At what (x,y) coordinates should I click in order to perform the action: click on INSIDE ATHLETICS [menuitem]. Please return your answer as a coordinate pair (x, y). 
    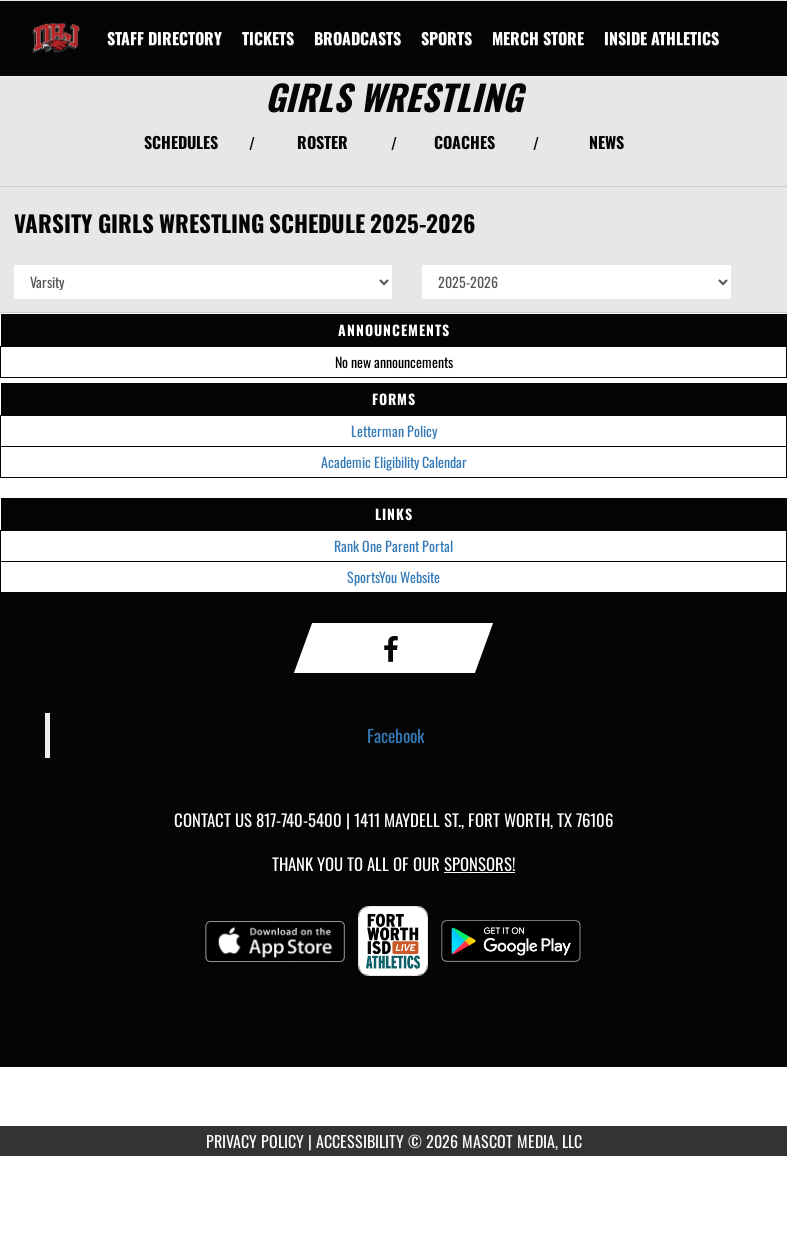
    Looking at the image, I should click on (661, 38).